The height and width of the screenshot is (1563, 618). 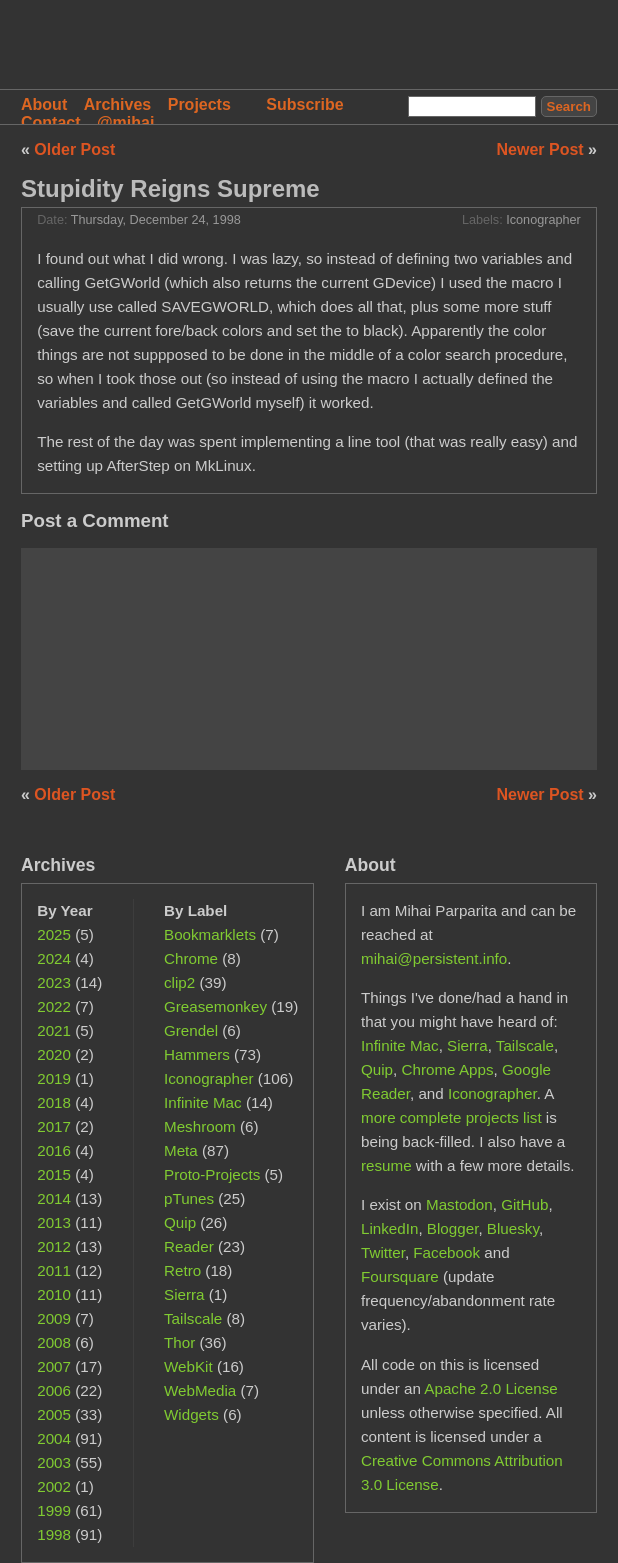 What do you see at coordinates (383, 1252) in the screenshot?
I see `Twitter` at bounding box center [383, 1252].